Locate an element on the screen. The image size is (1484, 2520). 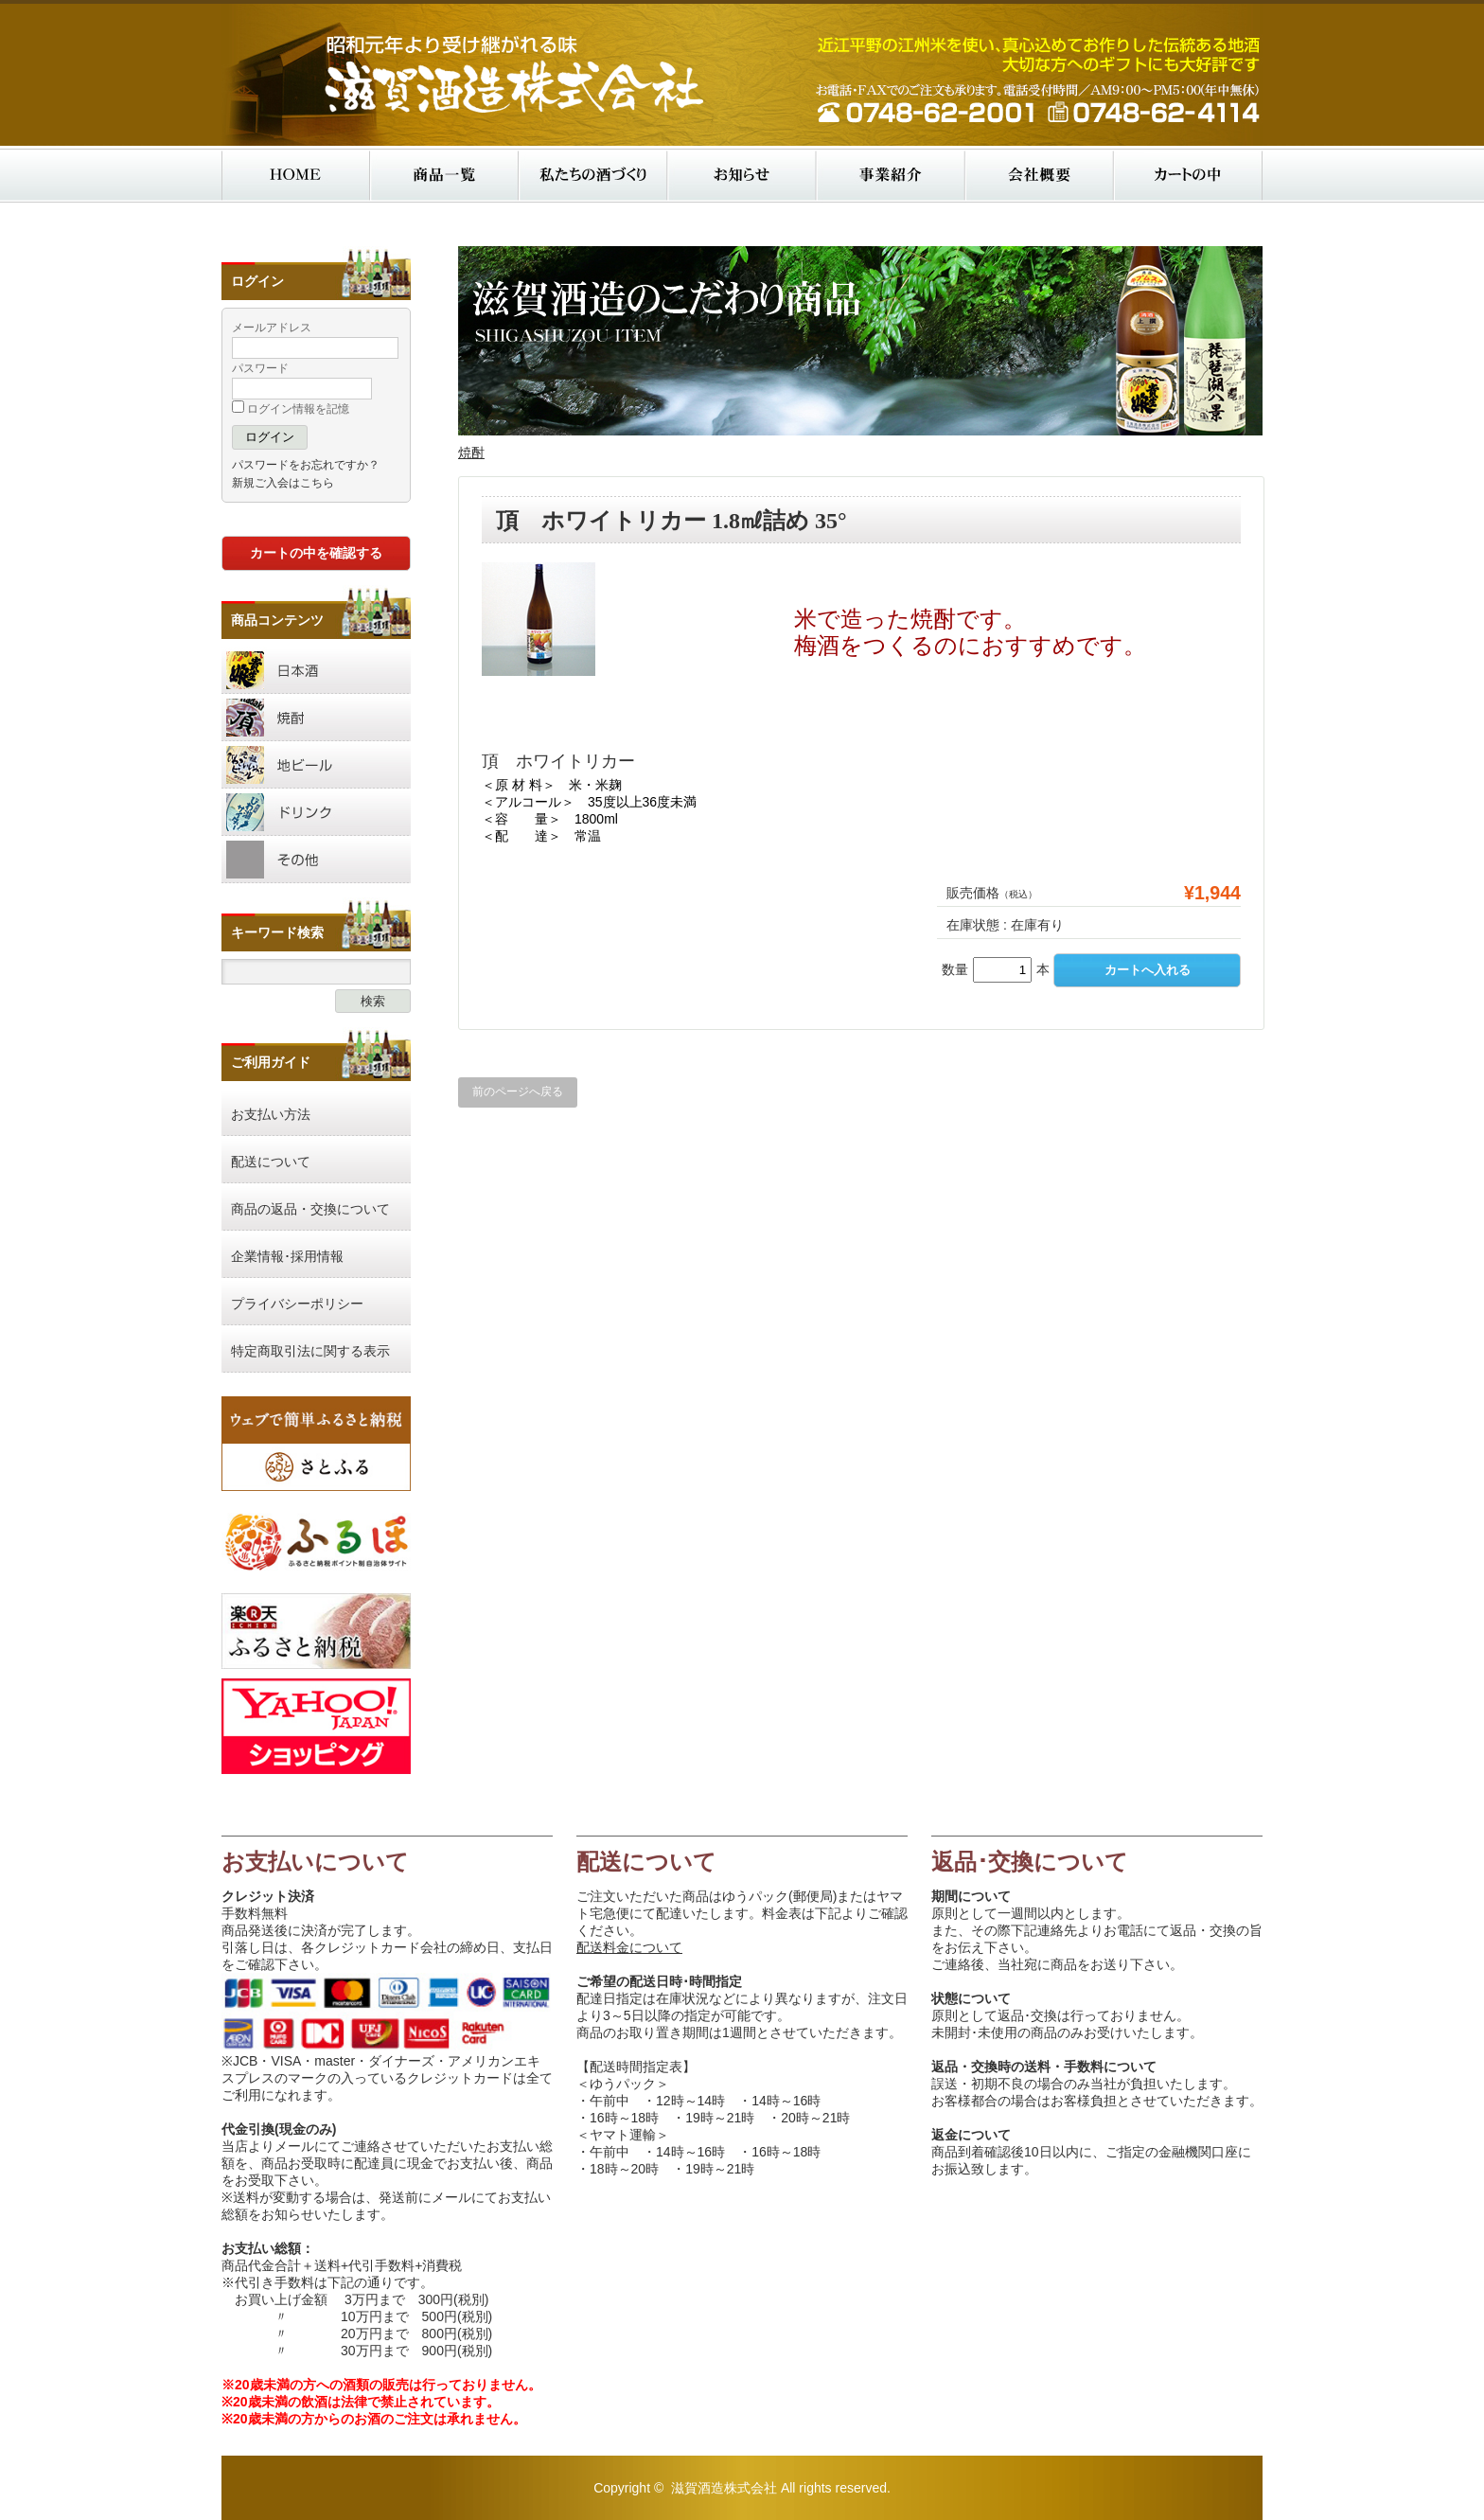
特定商取引法に関する表示 is located at coordinates (310, 1350).